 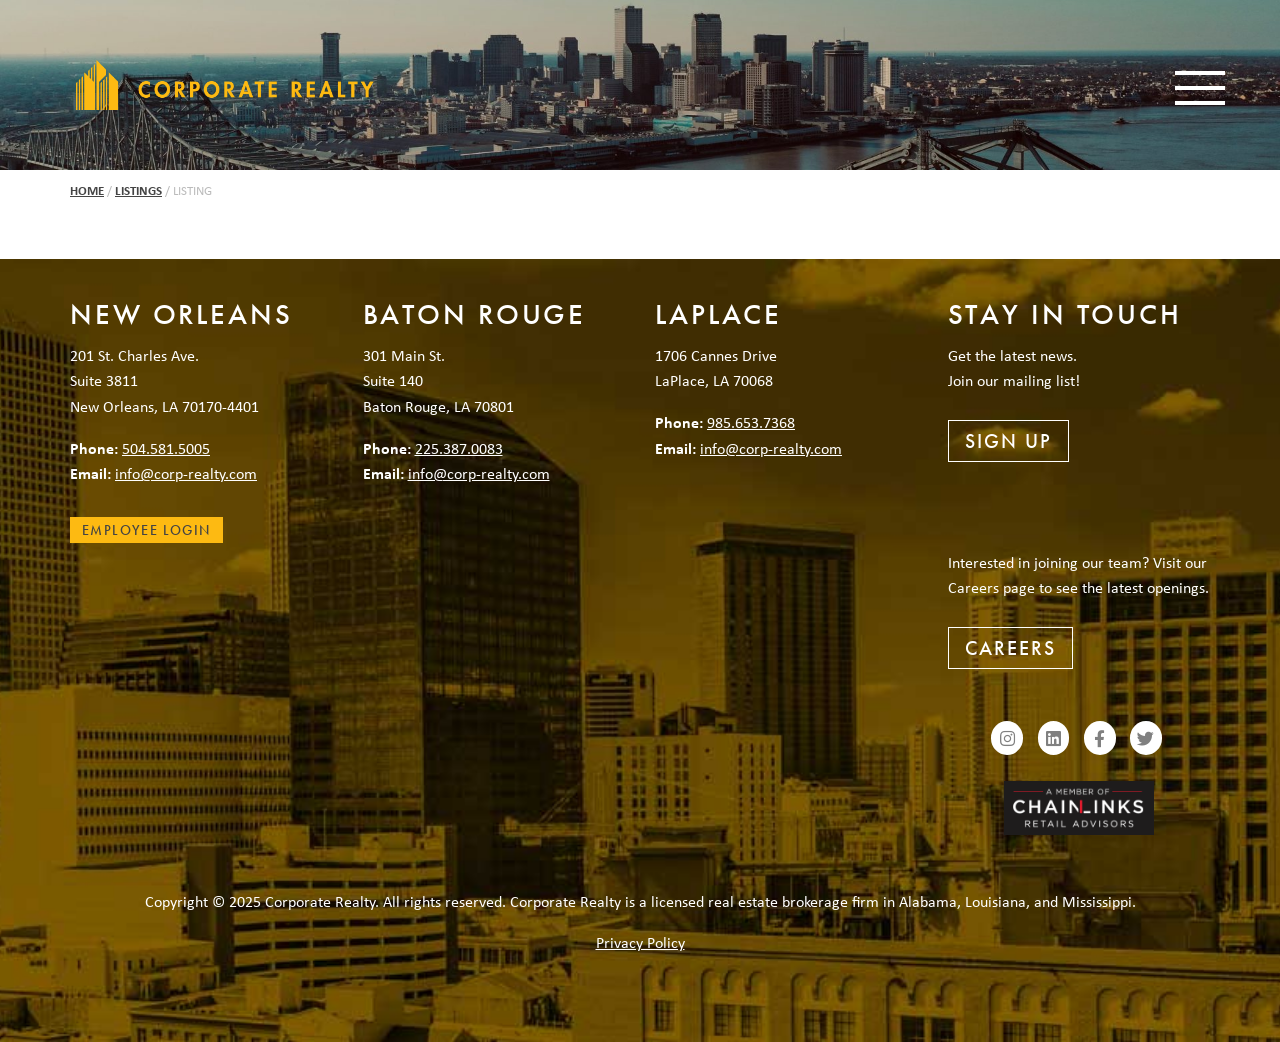 What do you see at coordinates (146, 530) in the screenshot?
I see `Employee Login` at bounding box center [146, 530].